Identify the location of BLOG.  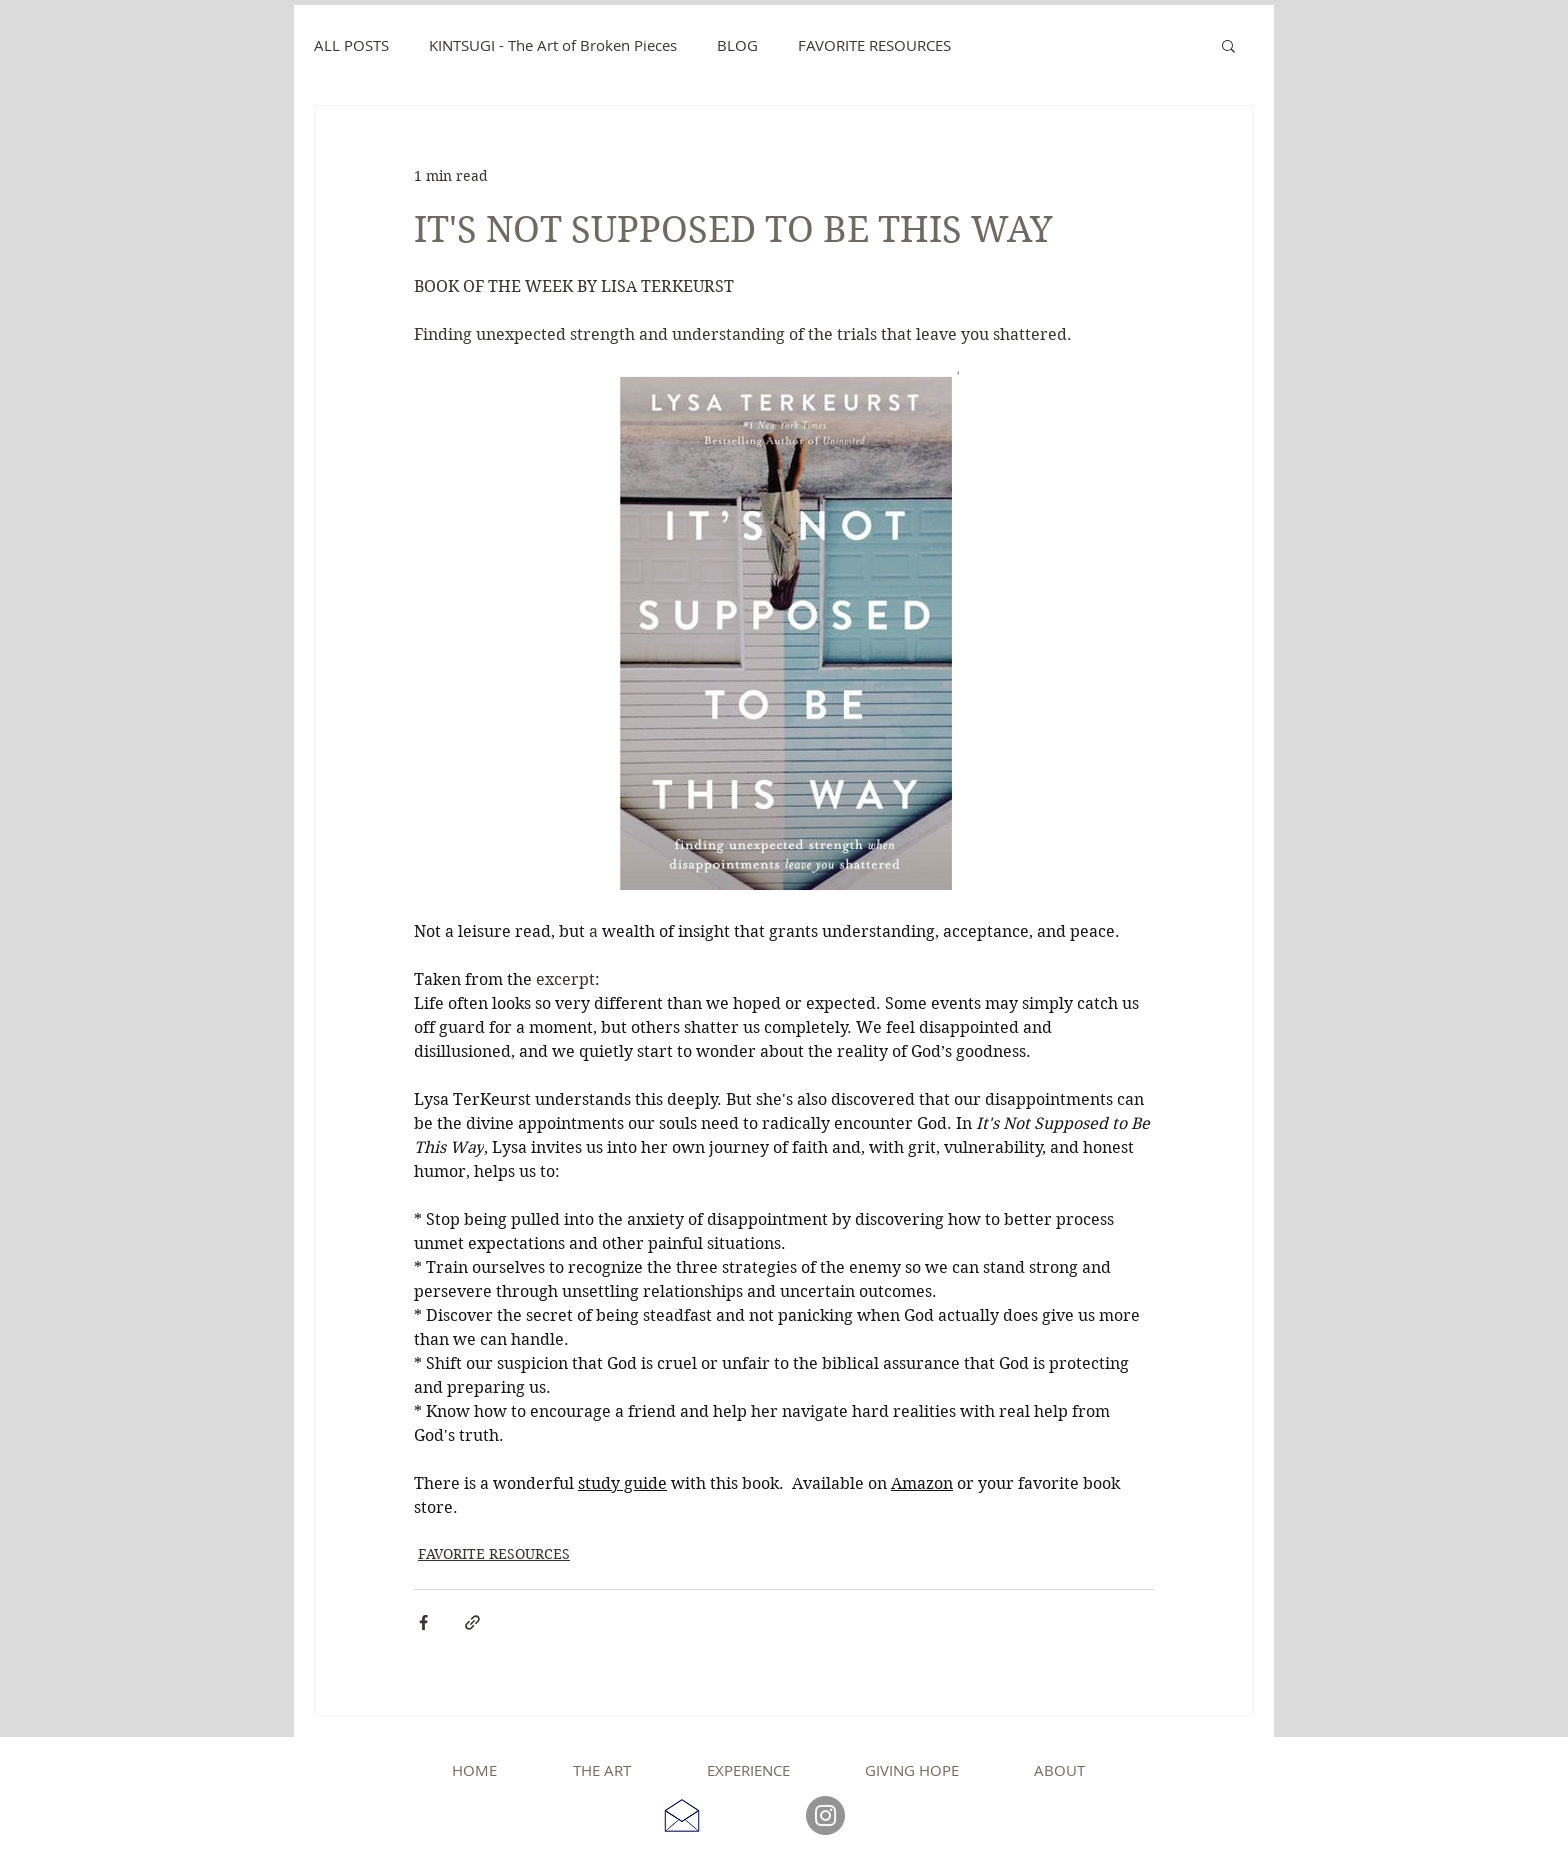
(737, 45).